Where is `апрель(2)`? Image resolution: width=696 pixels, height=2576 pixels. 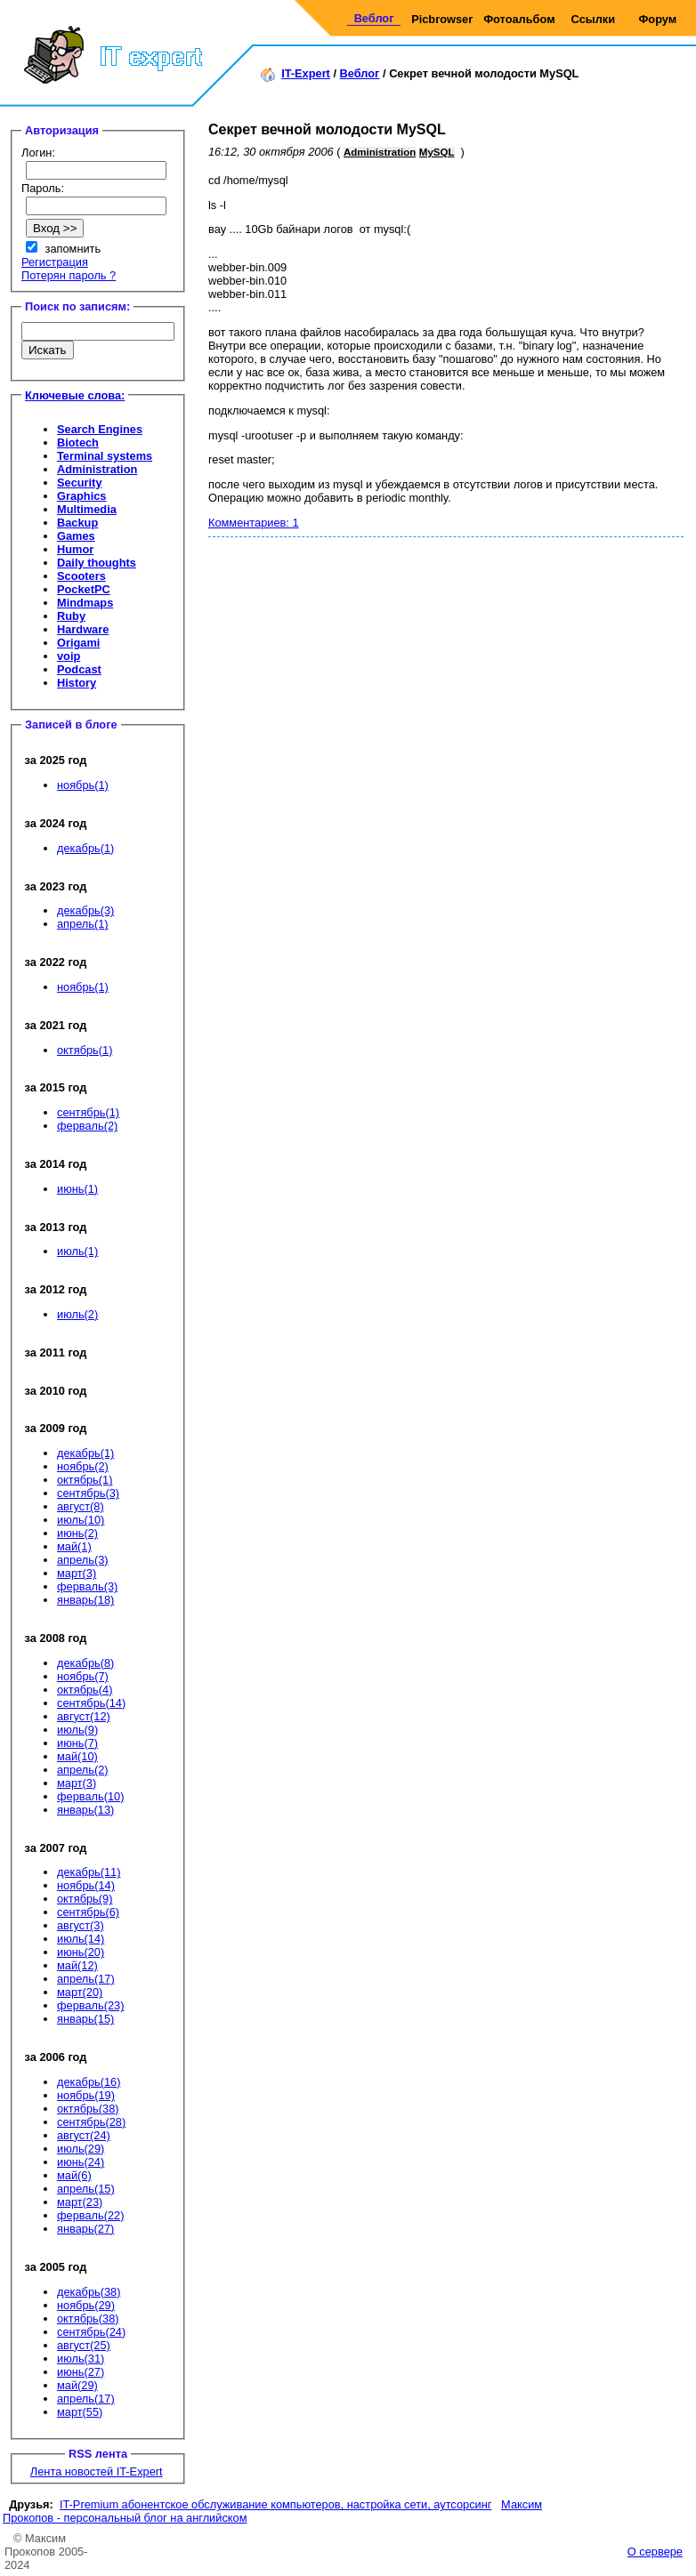
апрель(2) is located at coordinates (83, 1769).